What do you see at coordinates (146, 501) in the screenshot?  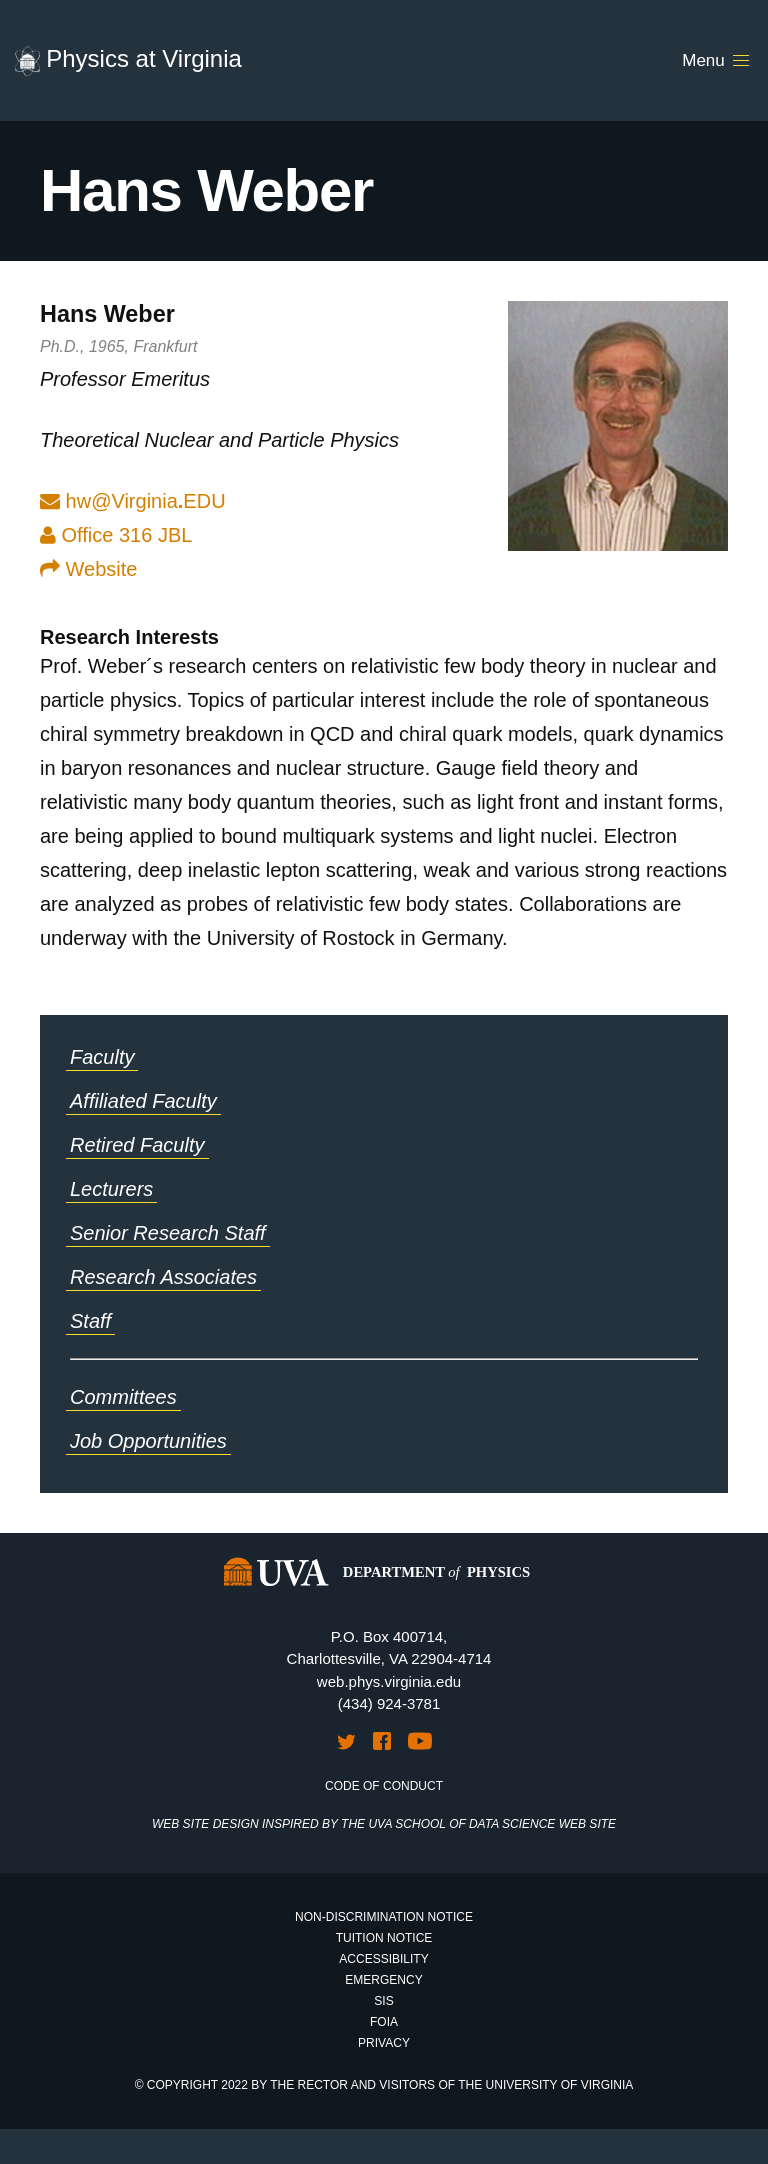 I see `hw@VirginiaEDU` at bounding box center [146, 501].